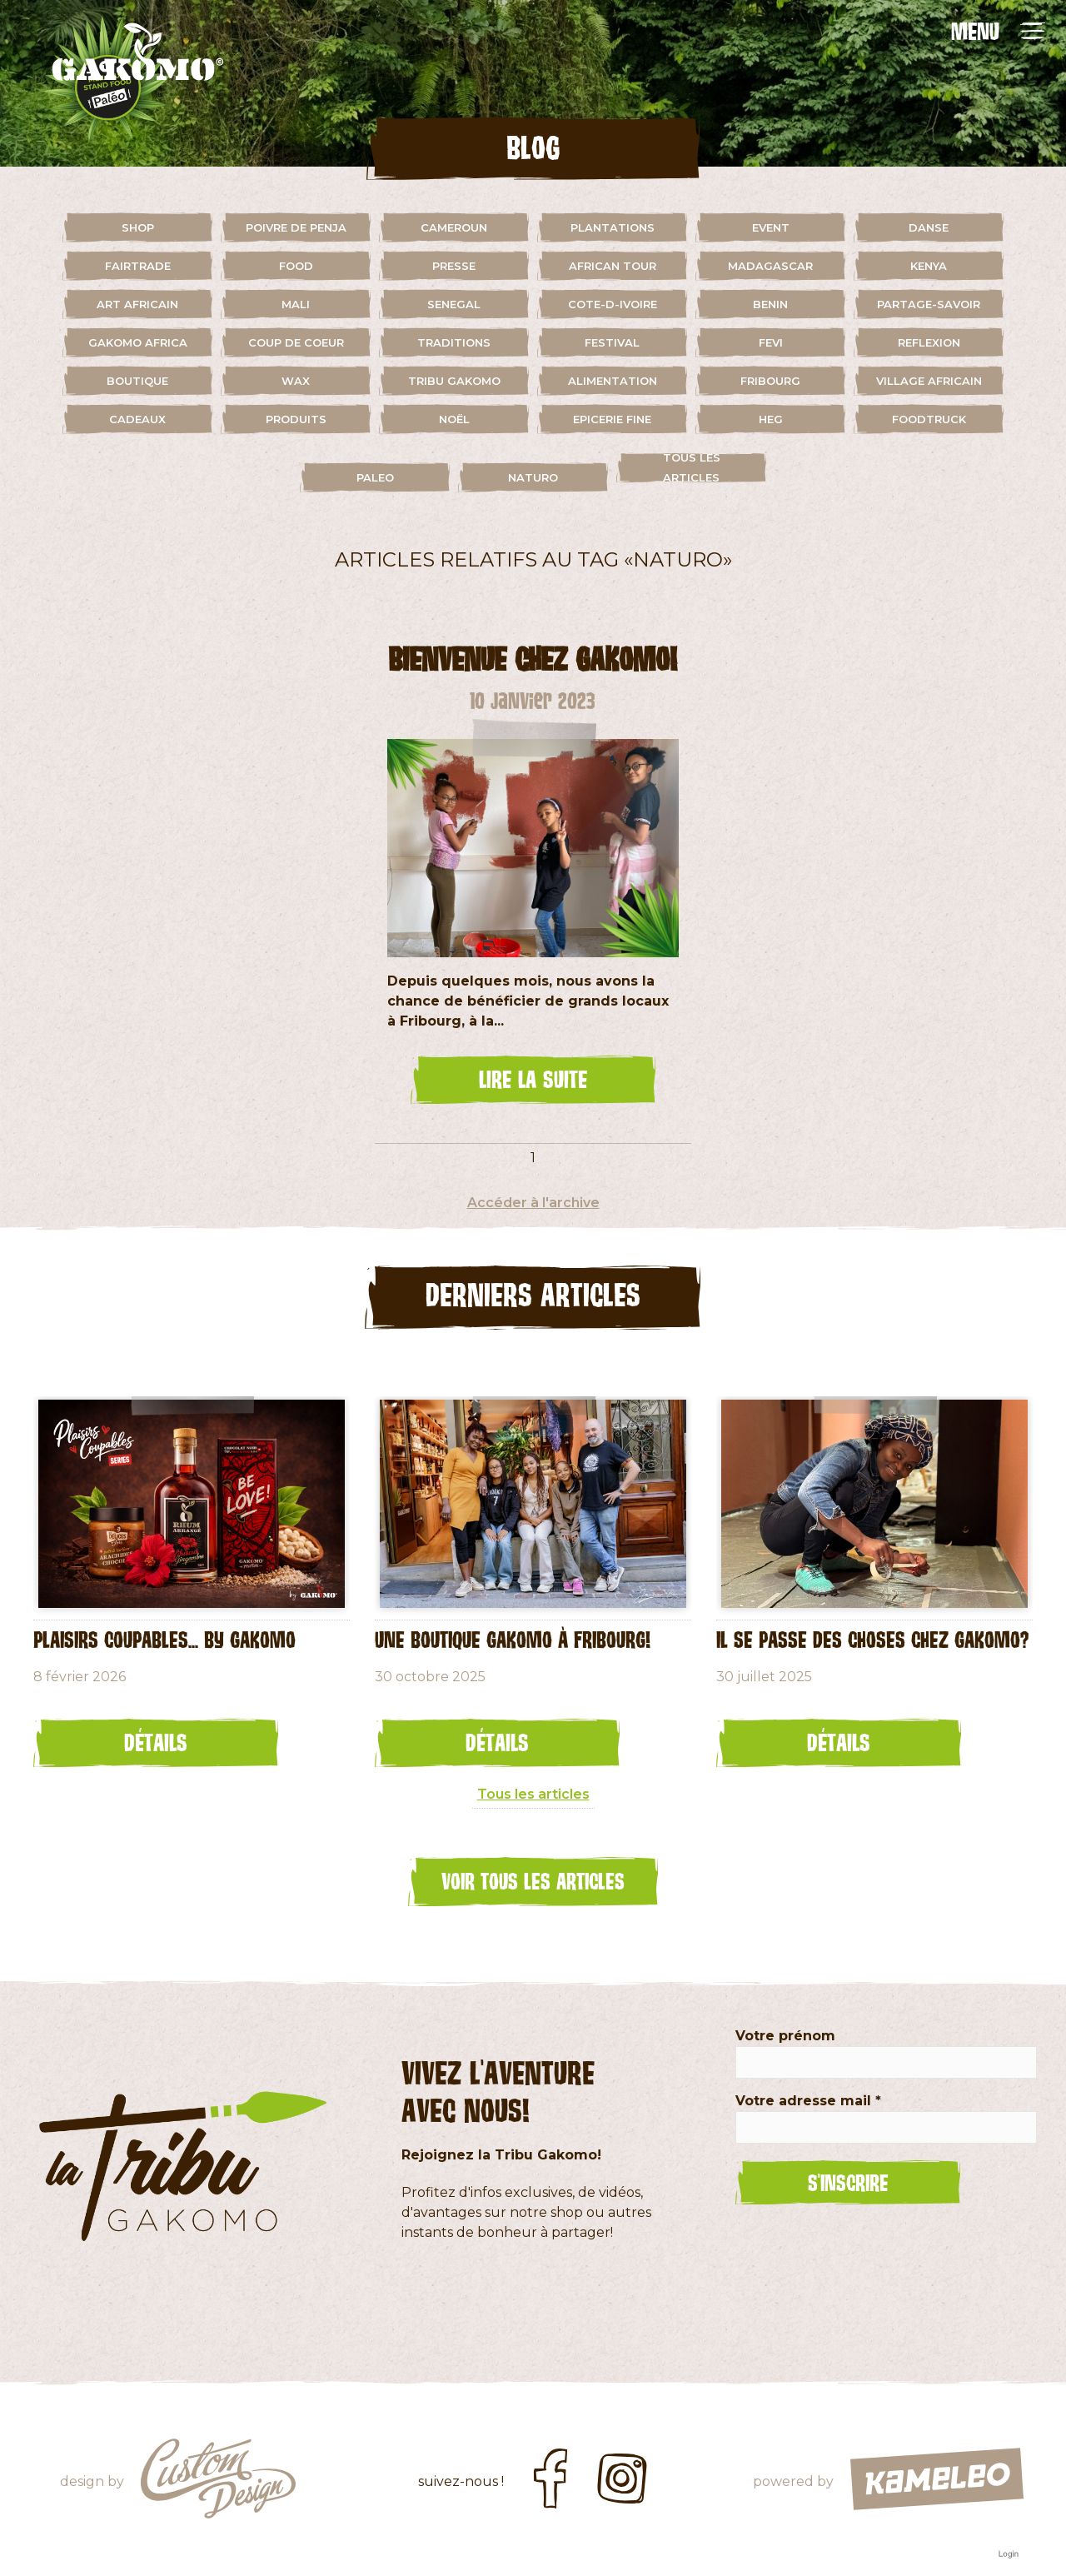 The image size is (1066, 2576). I want to click on Votre prénom, so click(785, 2036).